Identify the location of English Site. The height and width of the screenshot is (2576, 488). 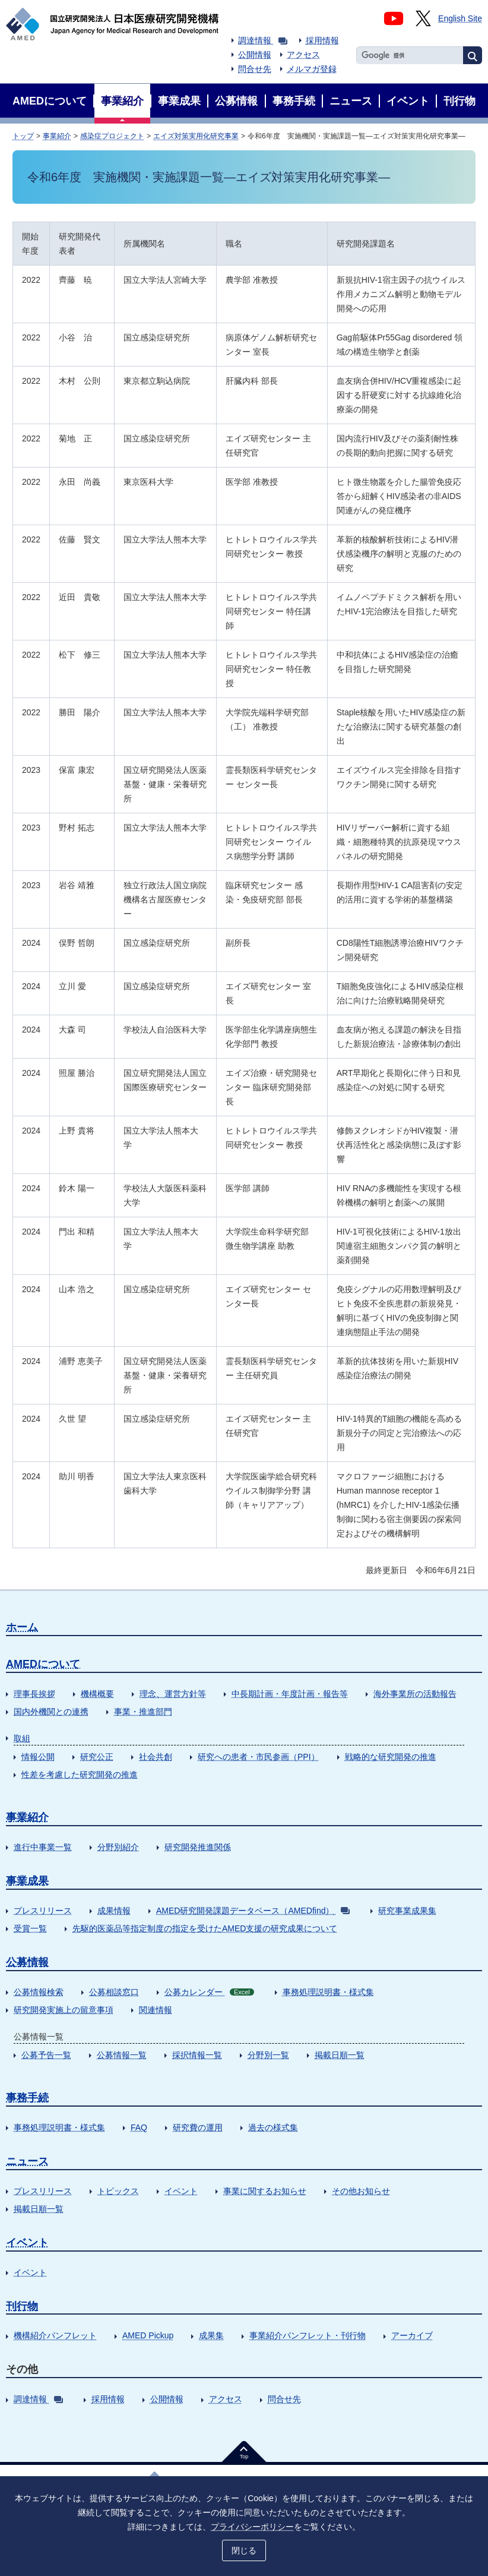
(460, 18).